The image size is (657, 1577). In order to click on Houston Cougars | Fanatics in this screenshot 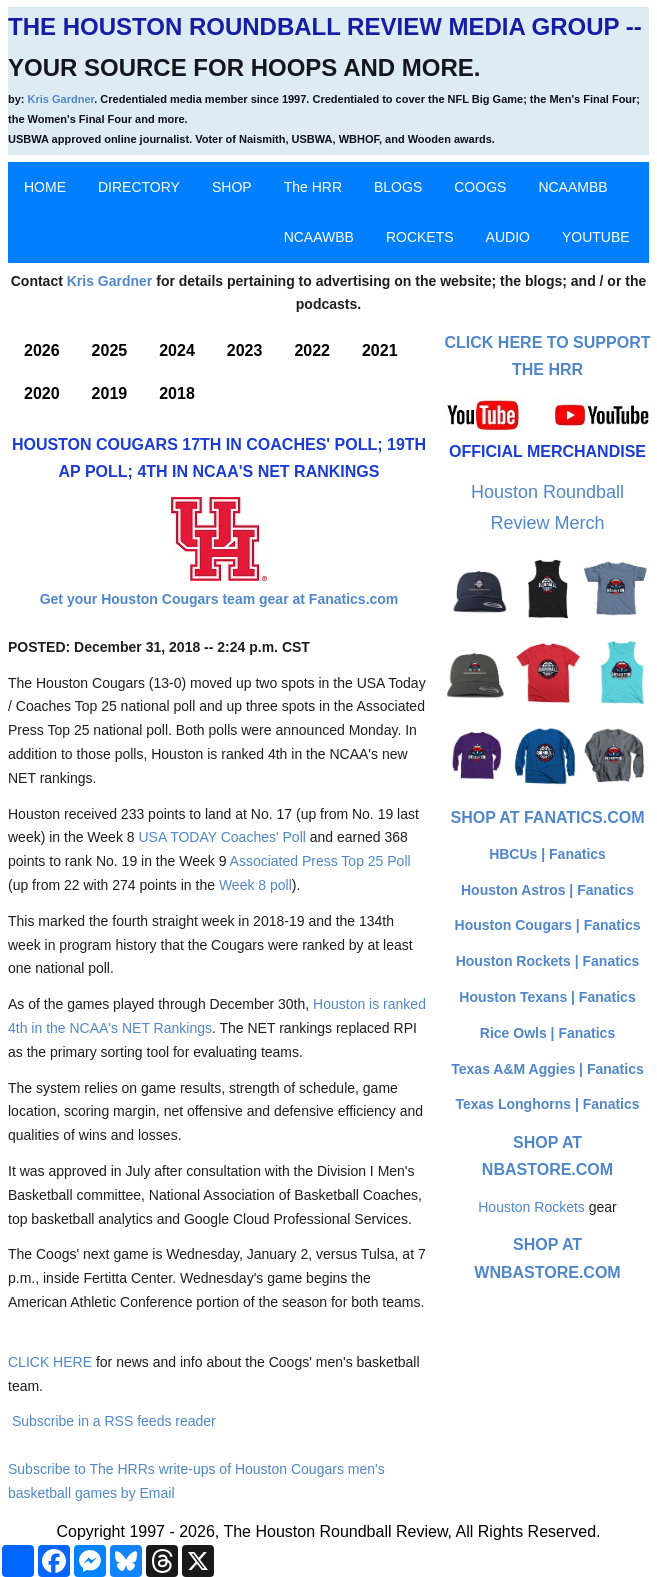, I will do `click(548, 925)`.